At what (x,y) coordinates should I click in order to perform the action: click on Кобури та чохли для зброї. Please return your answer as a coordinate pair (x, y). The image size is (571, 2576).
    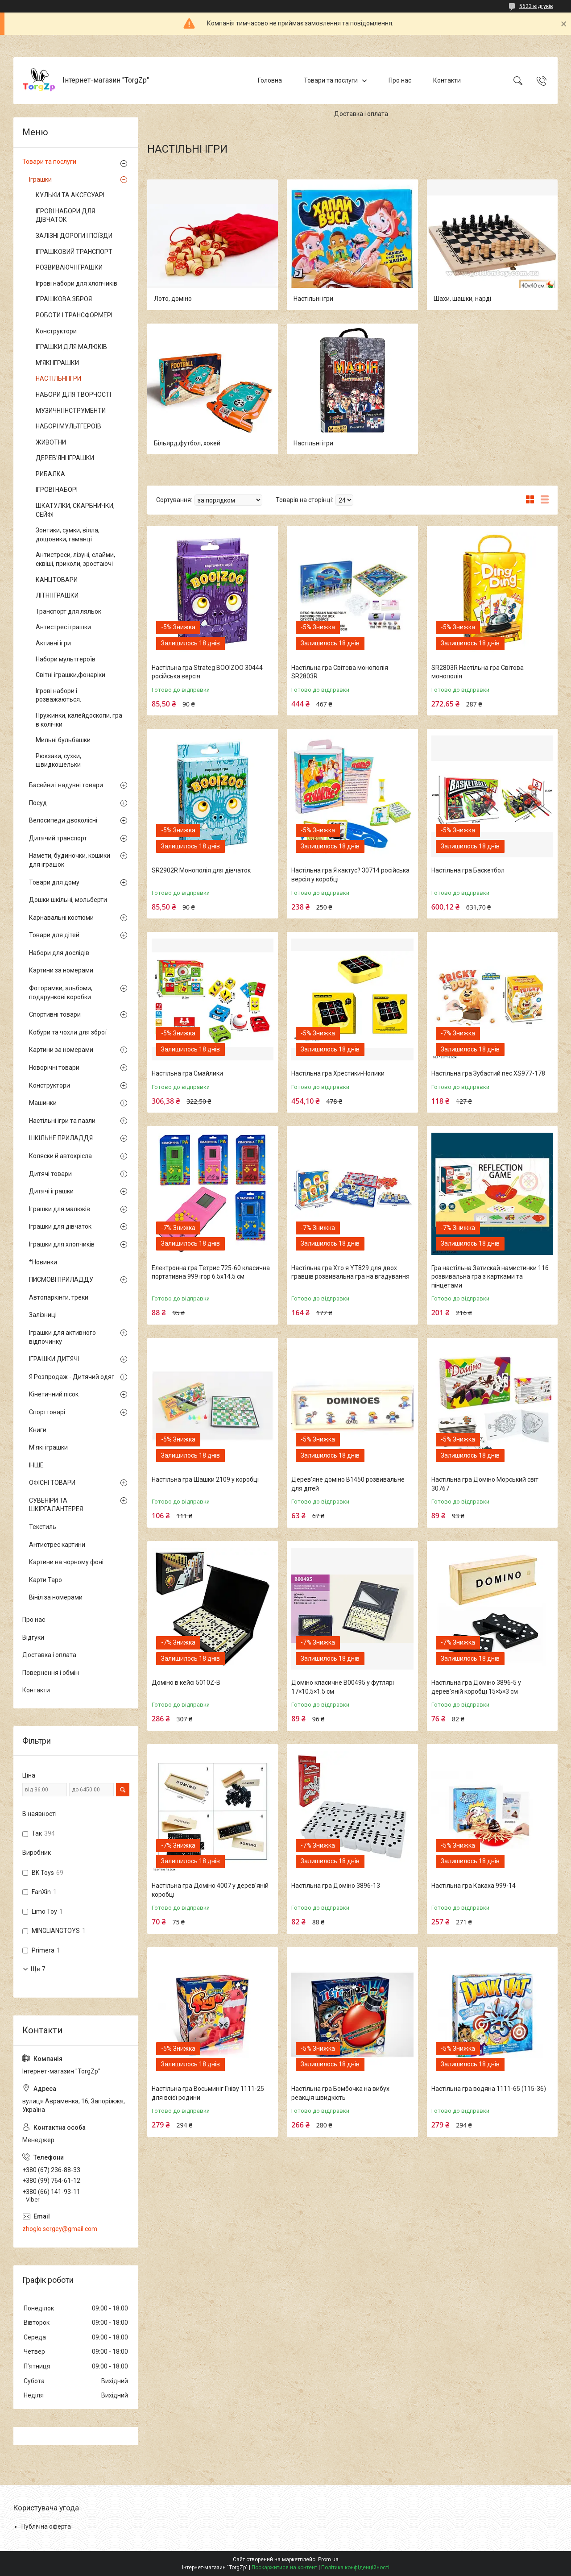
    Looking at the image, I should click on (68, 1032).